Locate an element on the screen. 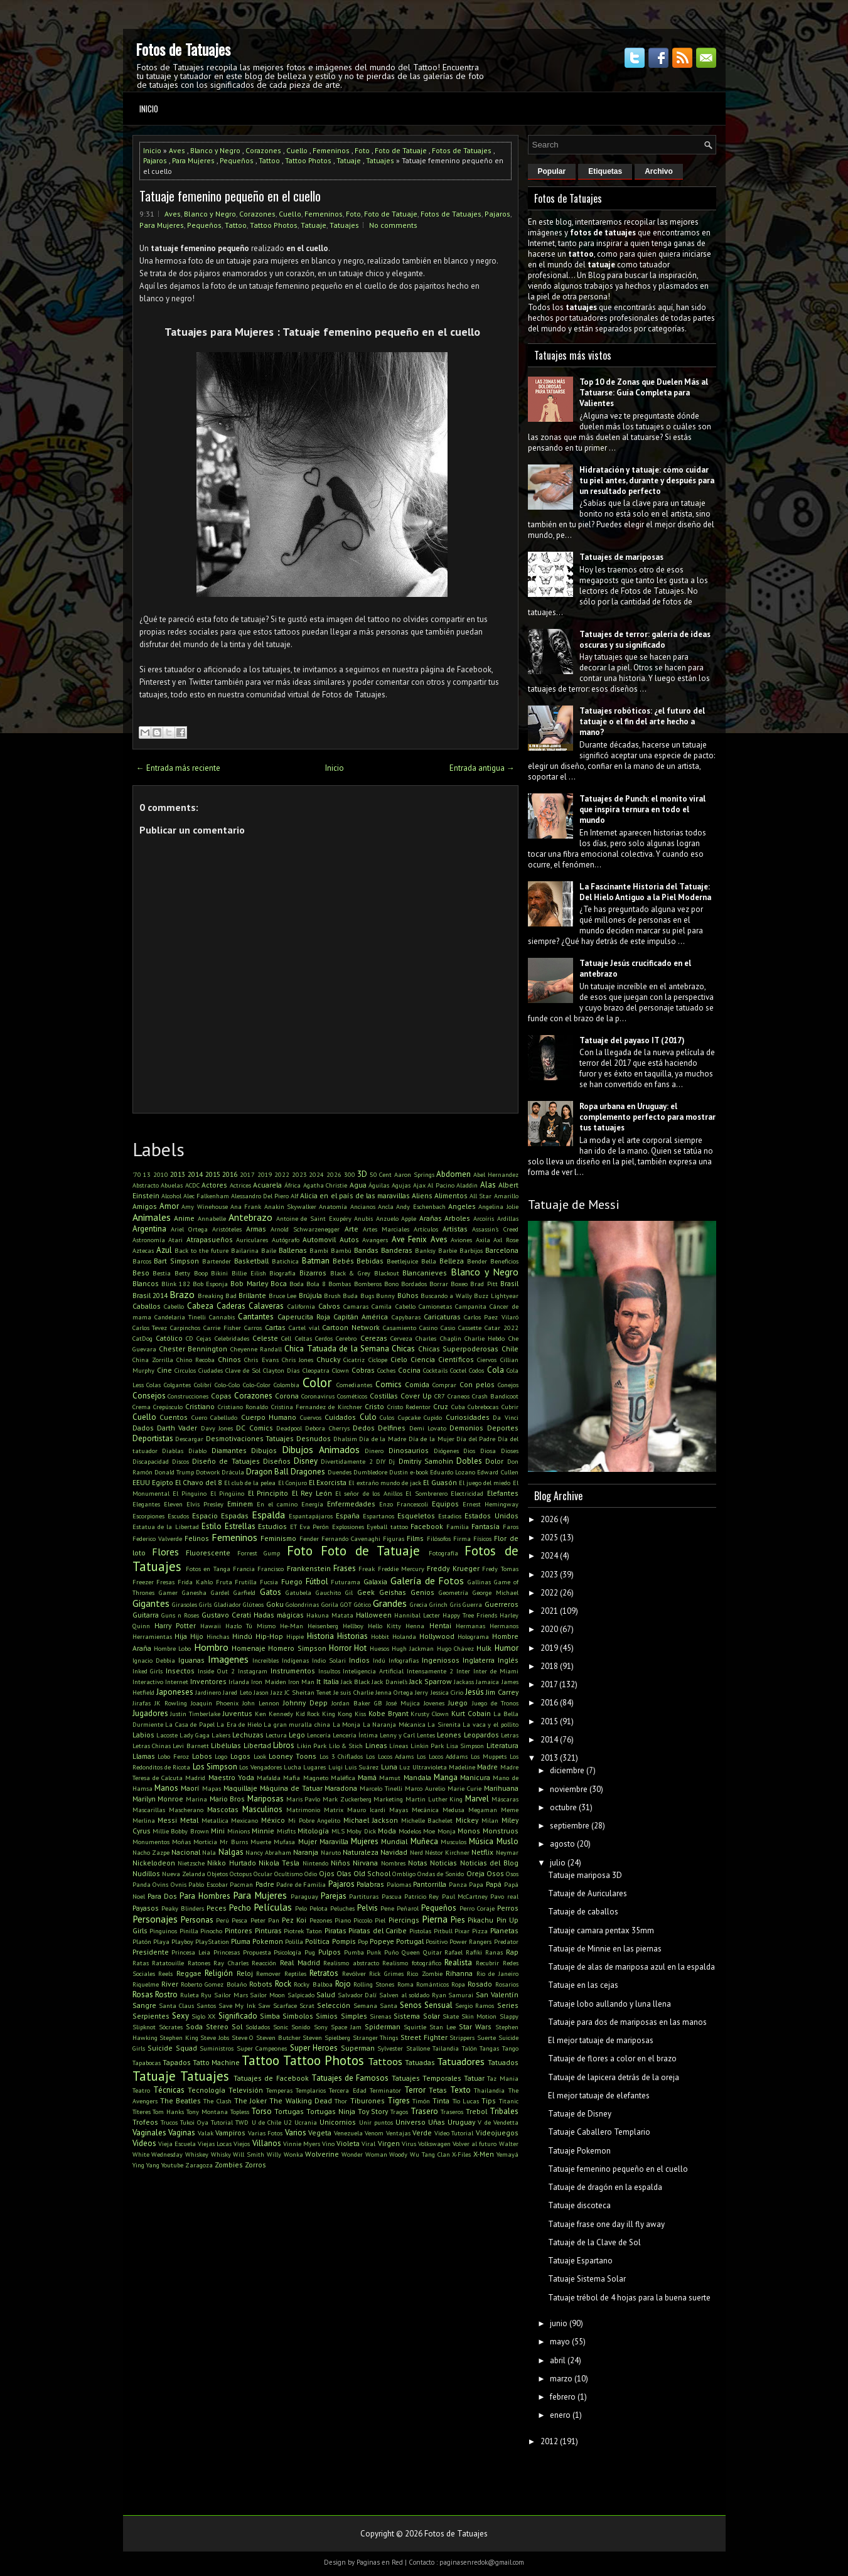 The width and height of the screenshot is (848, 2576). Homenaje is located at coordinates (249, 1648).